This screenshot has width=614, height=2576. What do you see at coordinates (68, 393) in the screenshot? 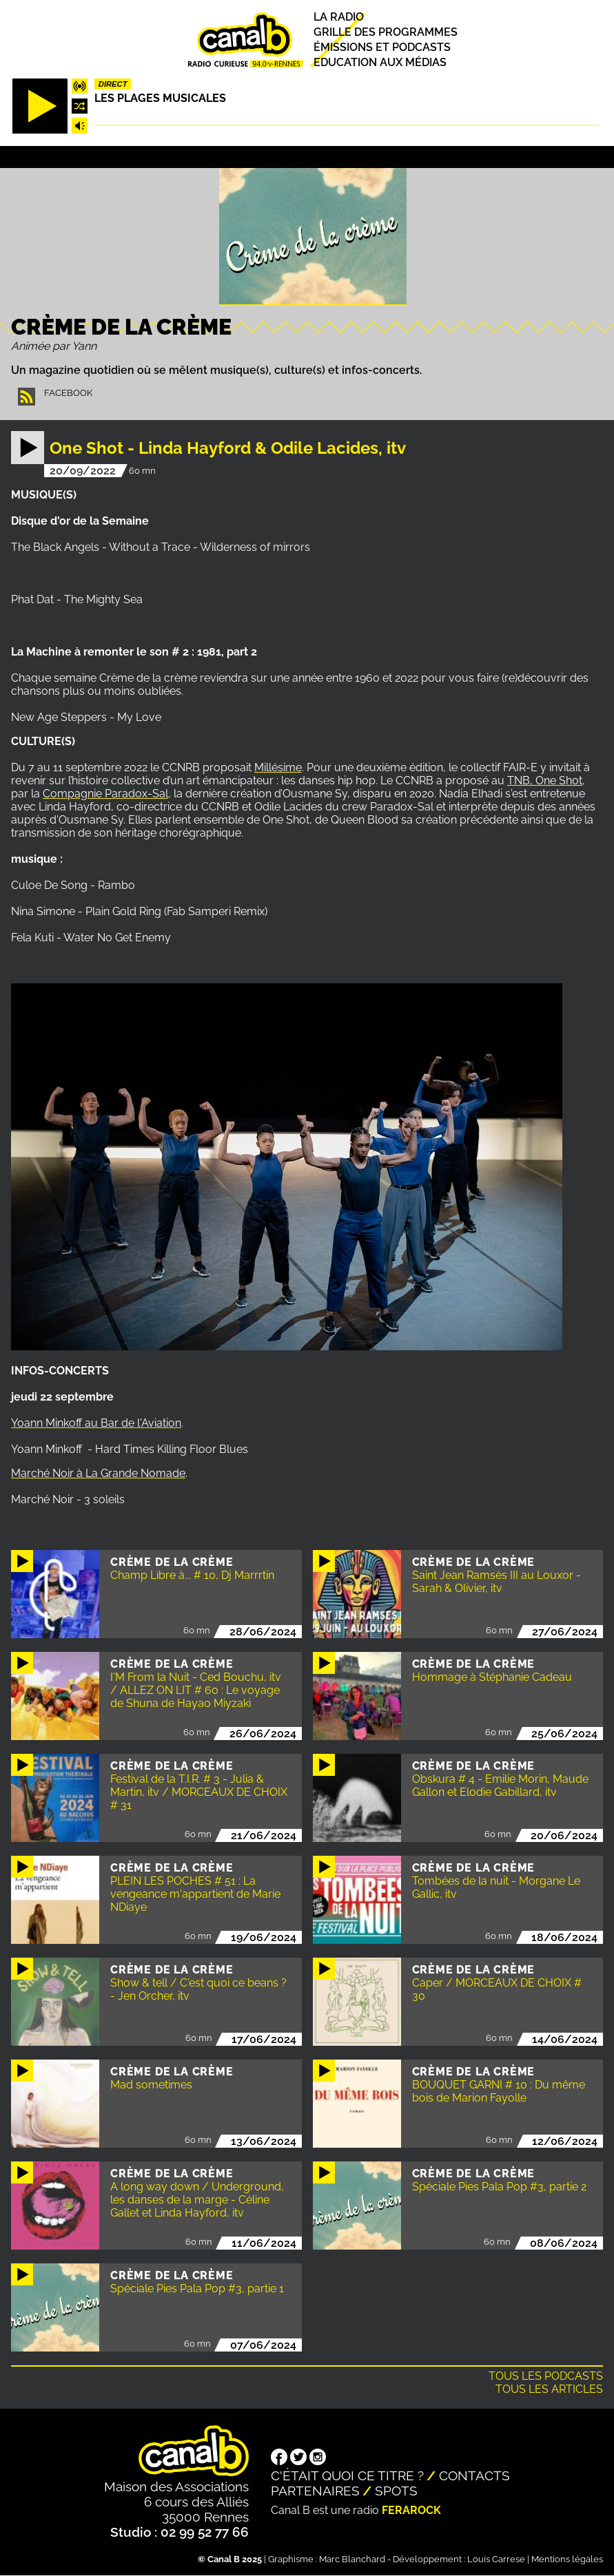
I see `Facebook` at bounding box center [68, 393].